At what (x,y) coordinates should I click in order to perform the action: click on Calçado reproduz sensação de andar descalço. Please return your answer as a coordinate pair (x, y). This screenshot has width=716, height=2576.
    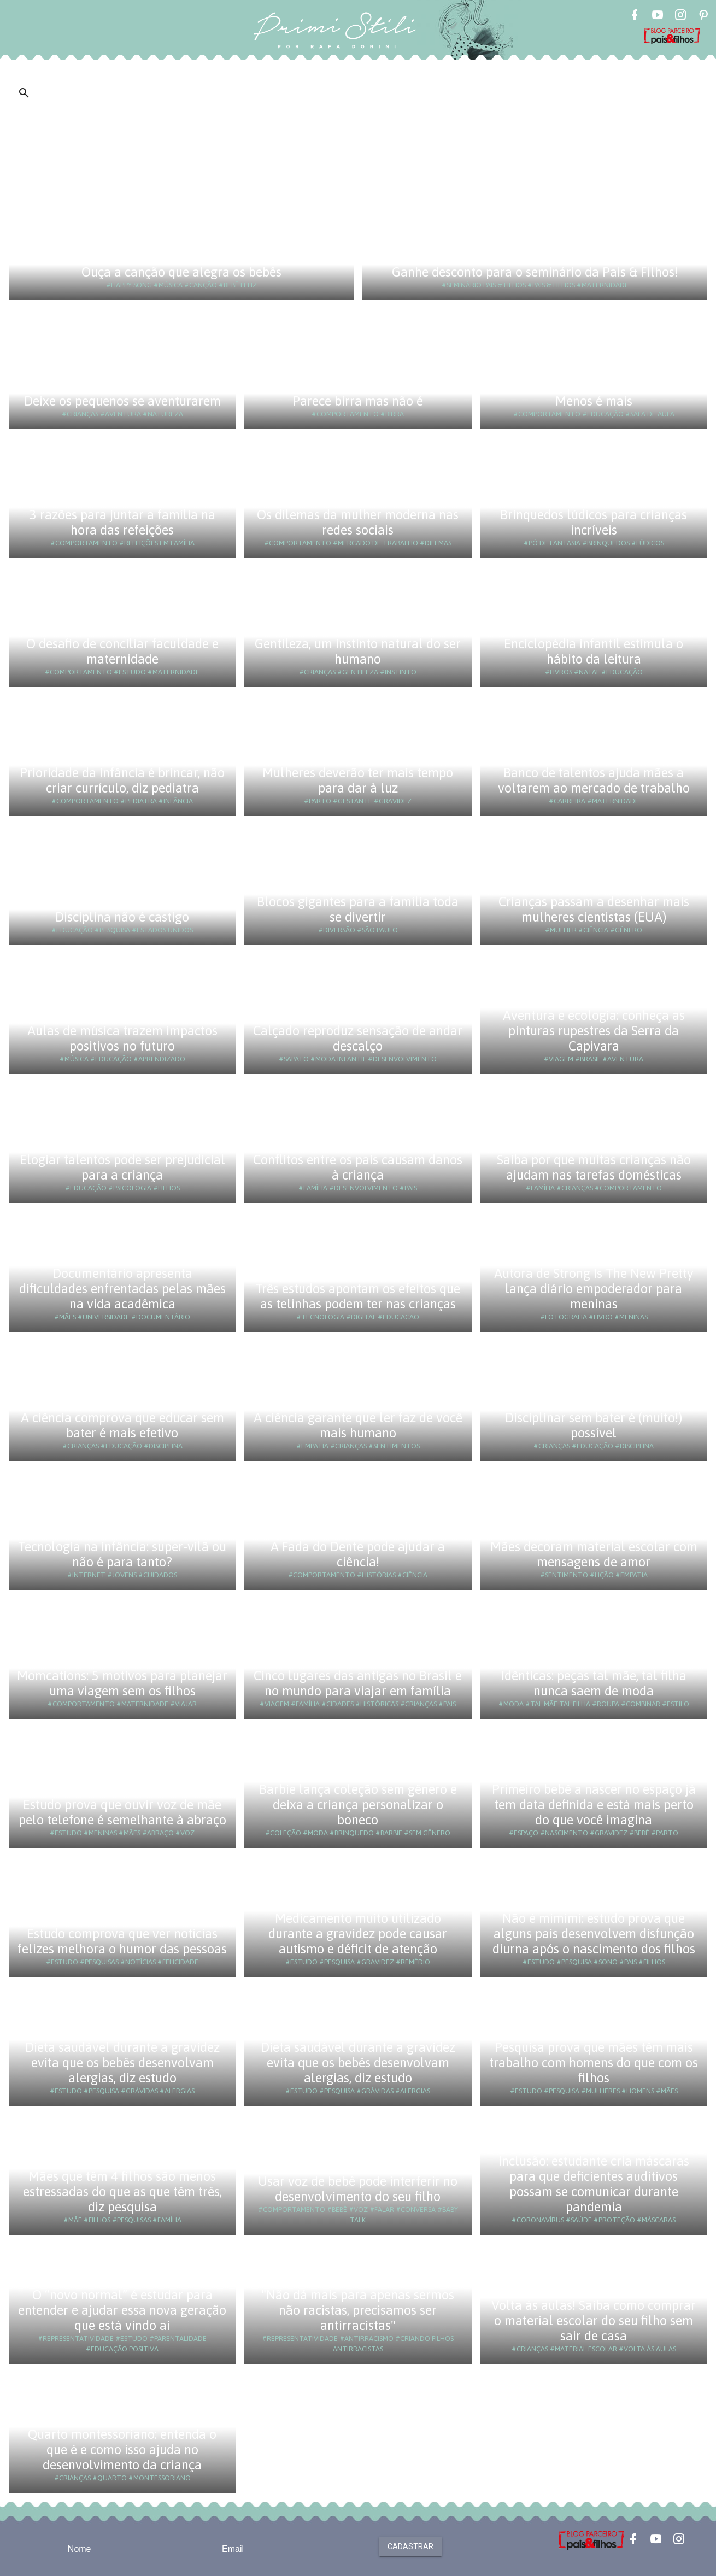
    Looking at the image, I should click on (357, 1038).